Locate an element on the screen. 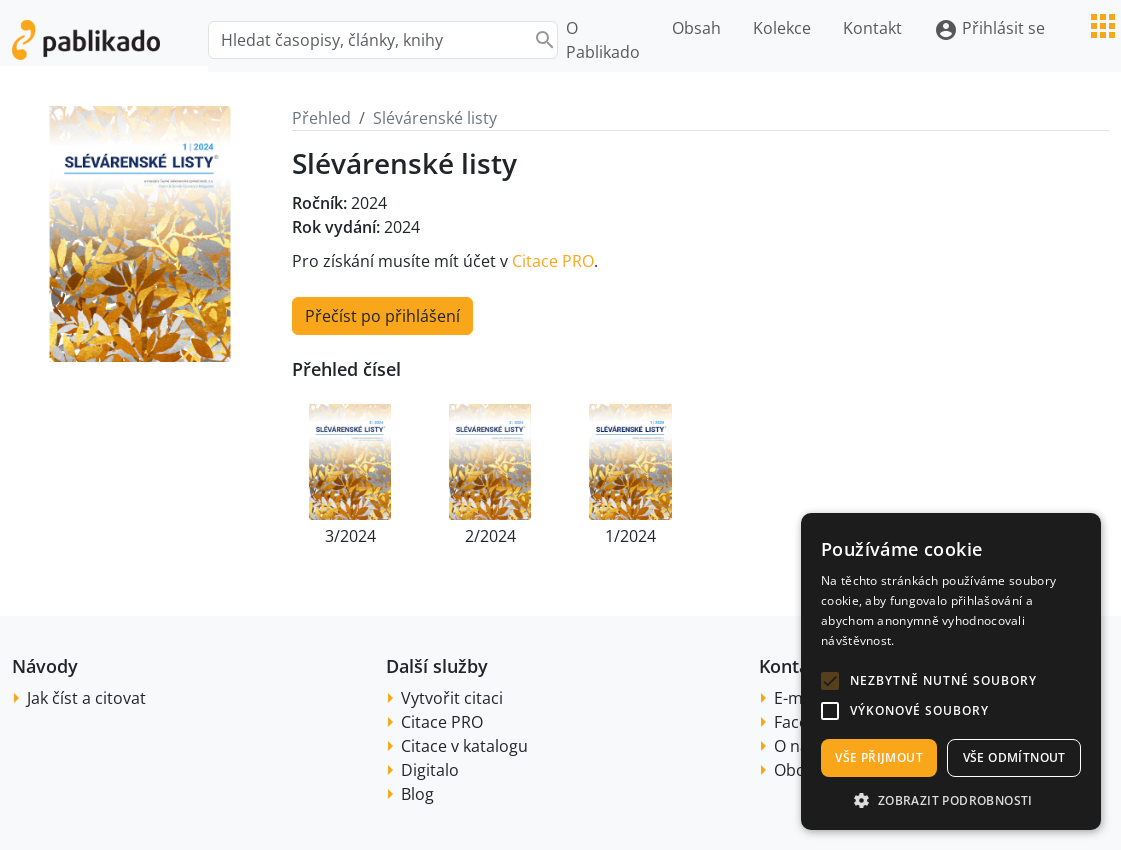  Citace PRO is located at coordinates (553, 261).